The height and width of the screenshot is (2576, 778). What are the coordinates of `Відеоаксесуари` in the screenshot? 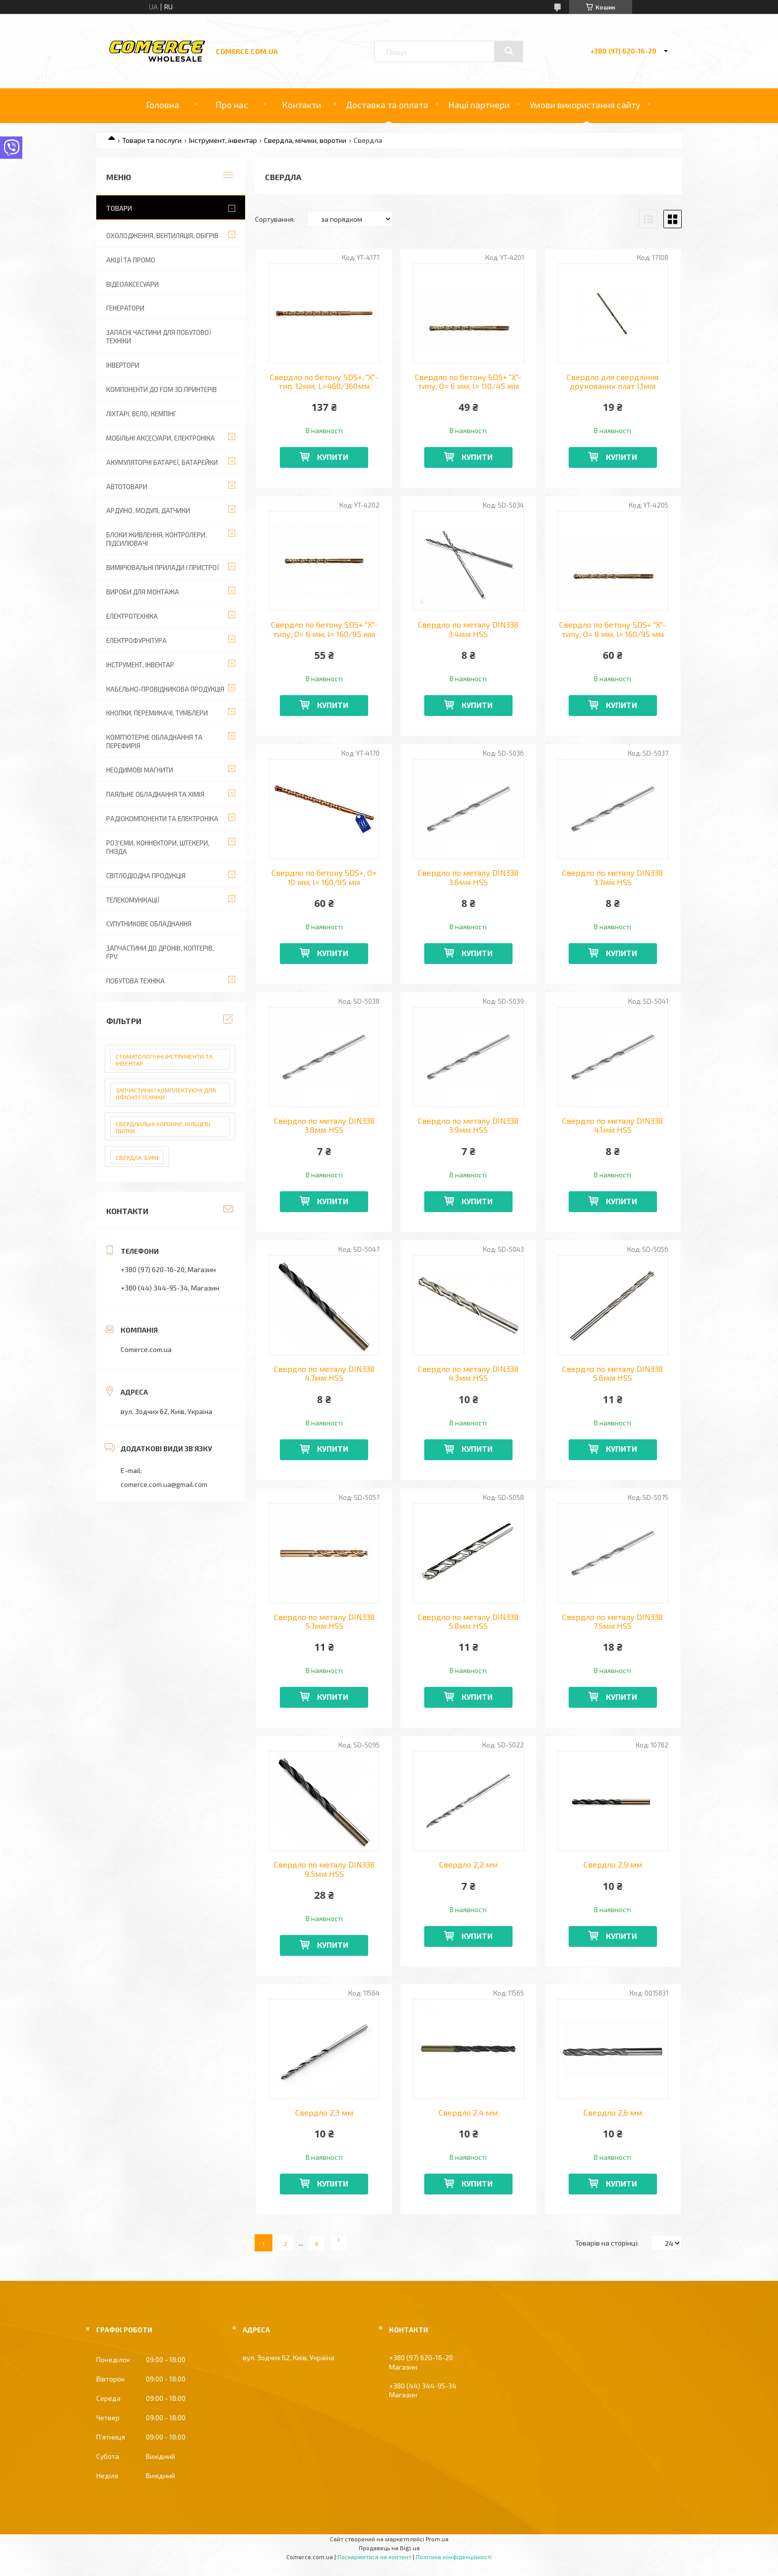 It's located at (132, 284).